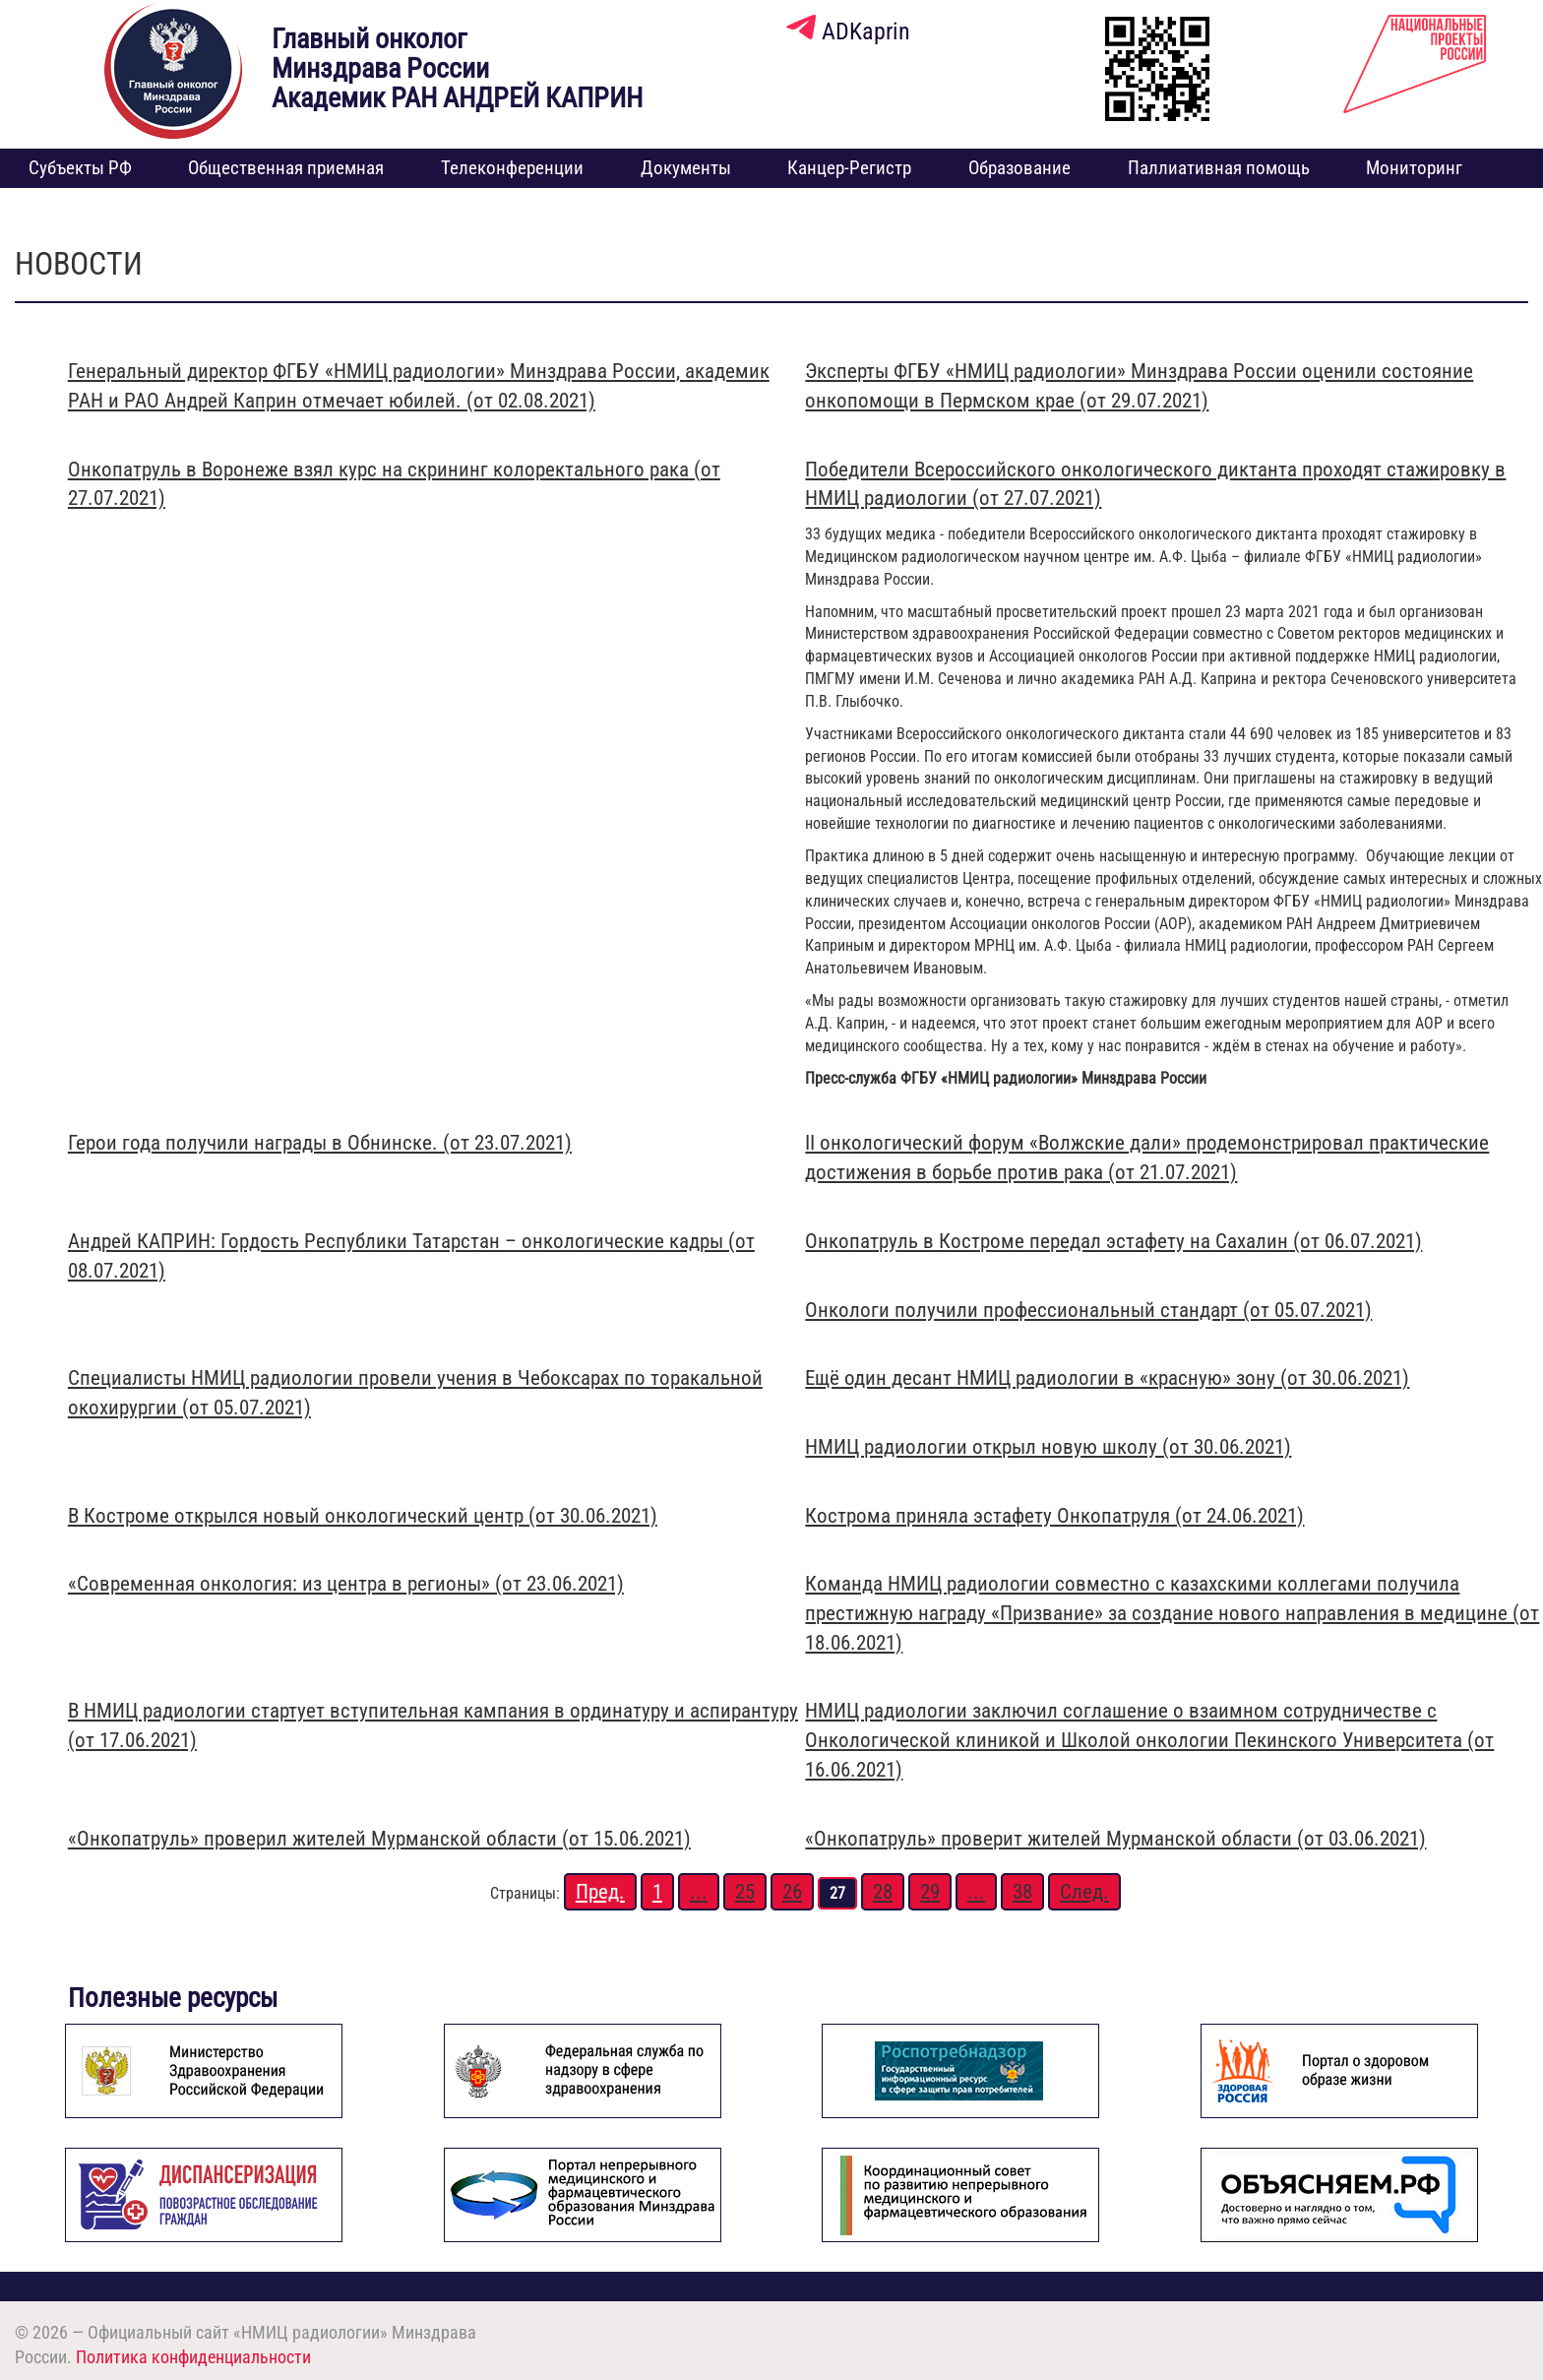  What do you see at coordinates (320, 1143) in the screenshot?
I see `Герои года получили награды в Обнинске. (от 23.07.2021)` at bounding box center [320, 1143].